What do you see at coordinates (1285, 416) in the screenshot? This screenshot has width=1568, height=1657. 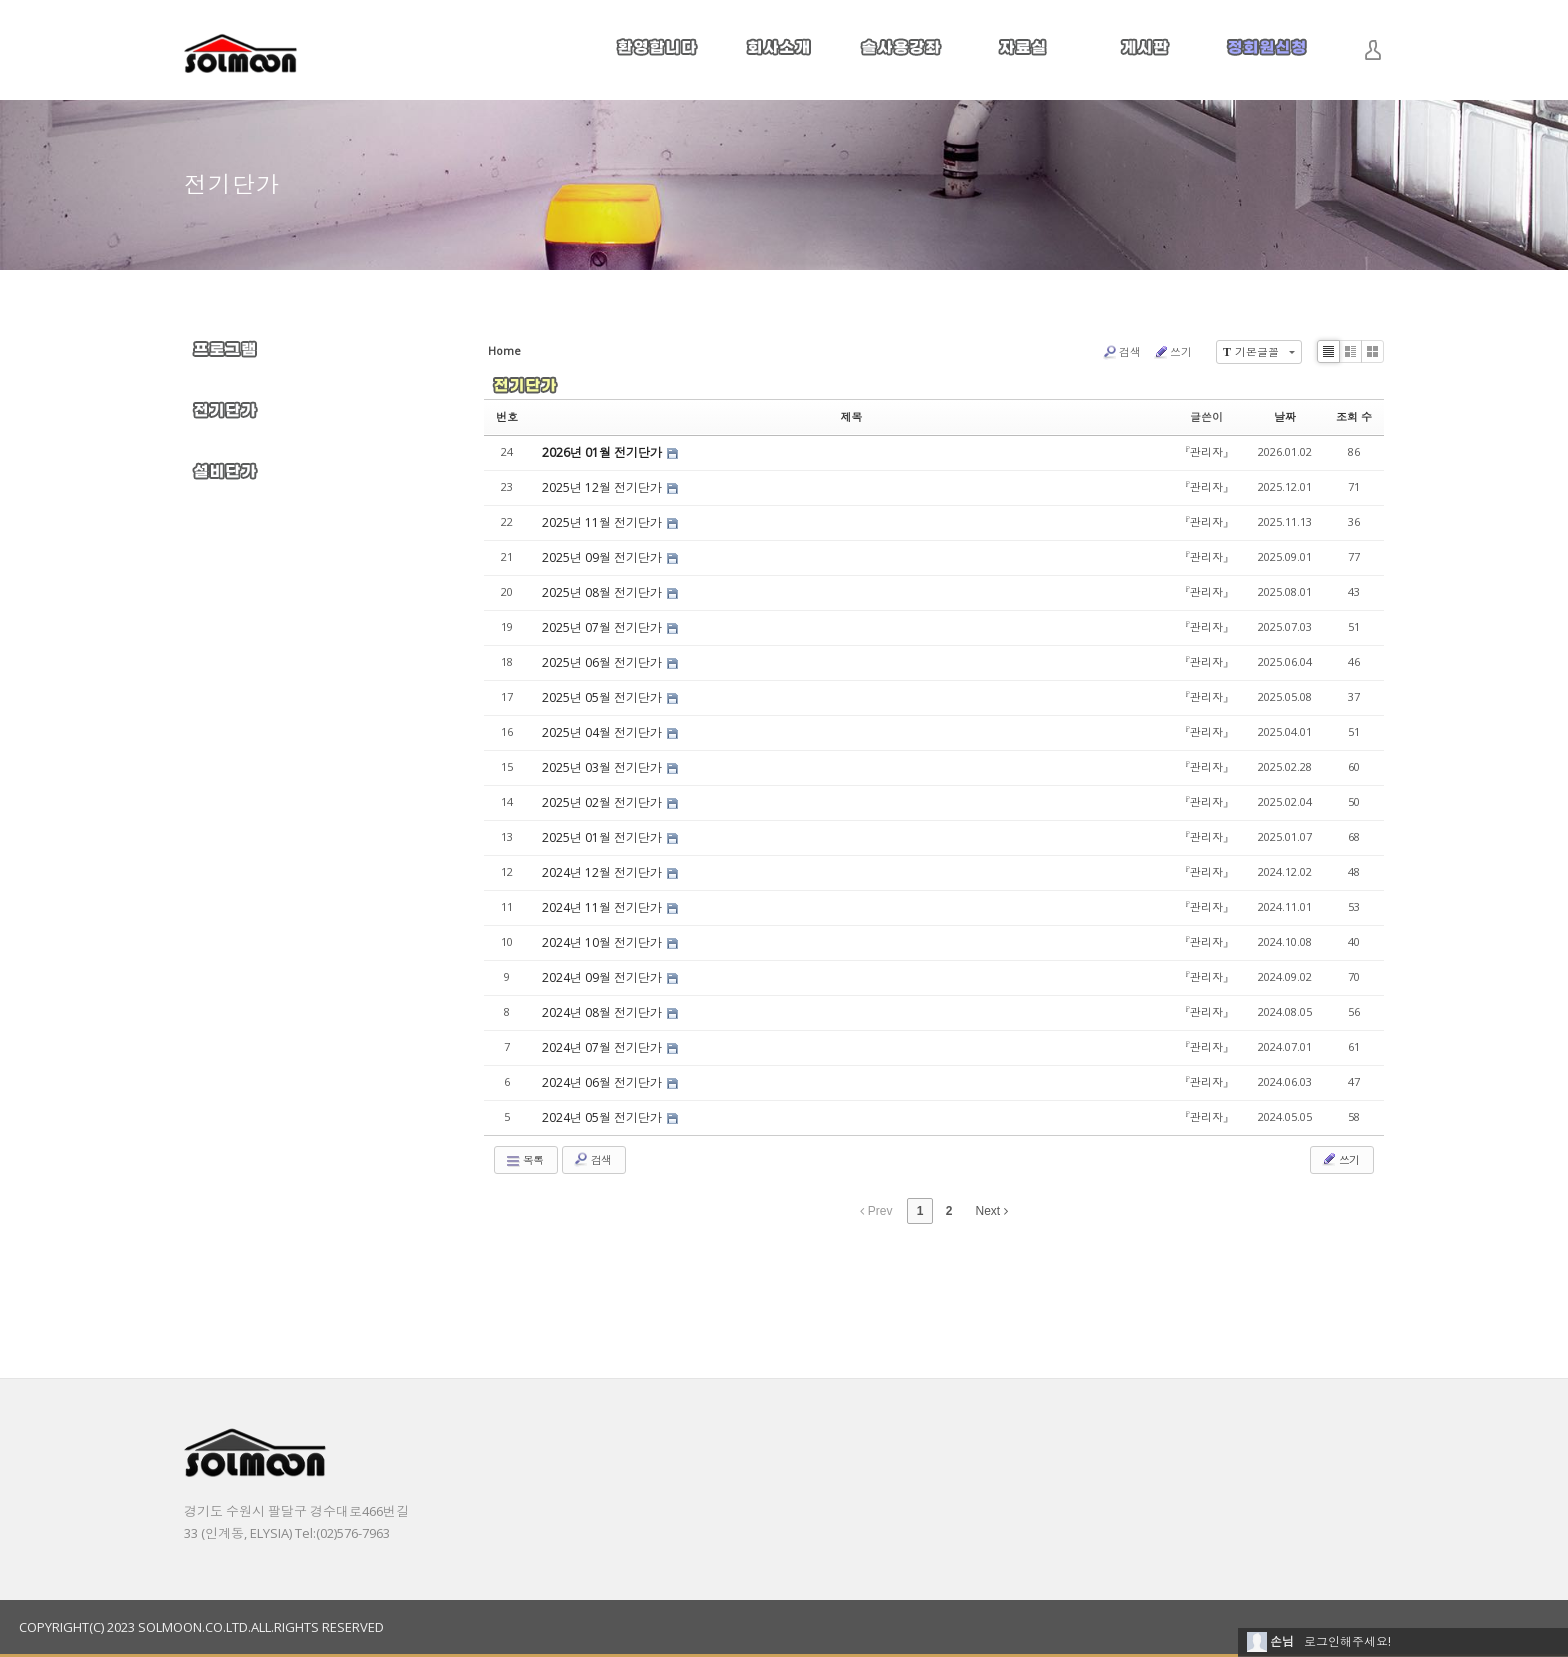 I see `날짜` at bounding box center [1285, 416].